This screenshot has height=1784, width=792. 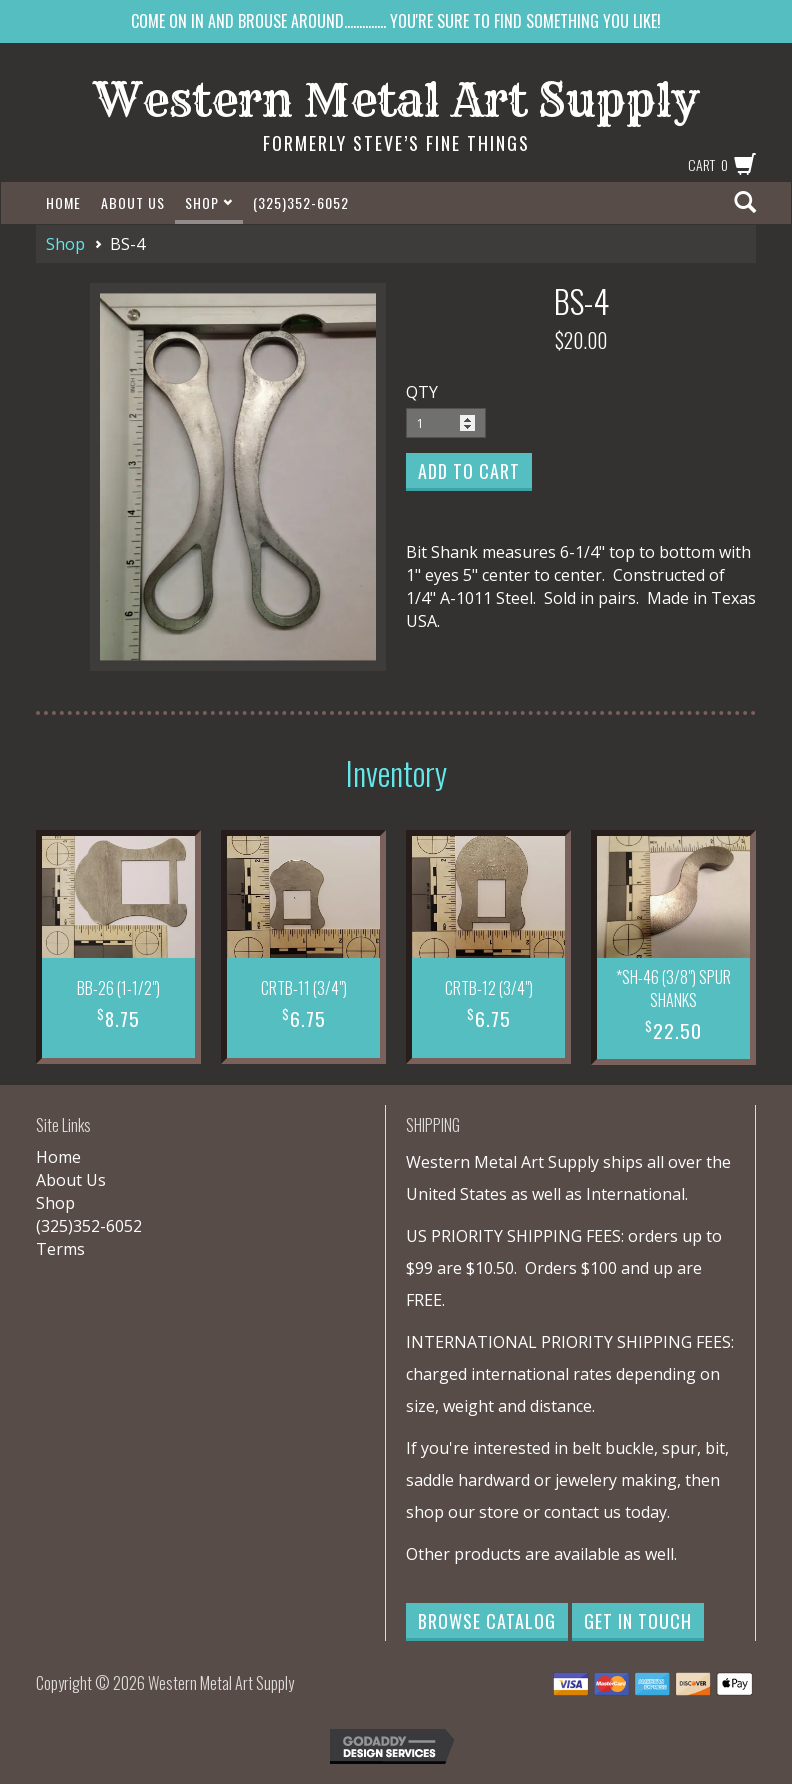 What do you see at coordinates (422, 392) in the screenshot?
I see `QTY` at bounding box center [422, 392].